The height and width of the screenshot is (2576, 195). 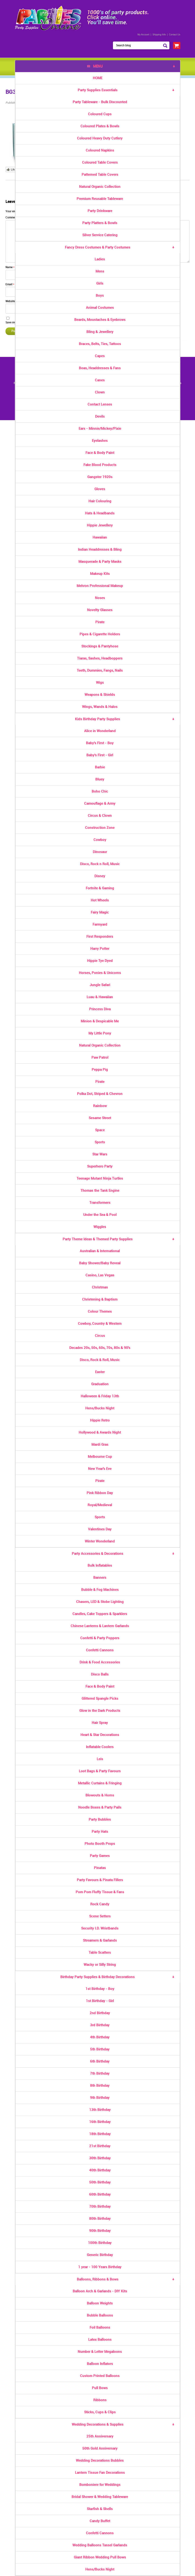 I want to click on 8th Birthday, so click(x=100, y=2086).